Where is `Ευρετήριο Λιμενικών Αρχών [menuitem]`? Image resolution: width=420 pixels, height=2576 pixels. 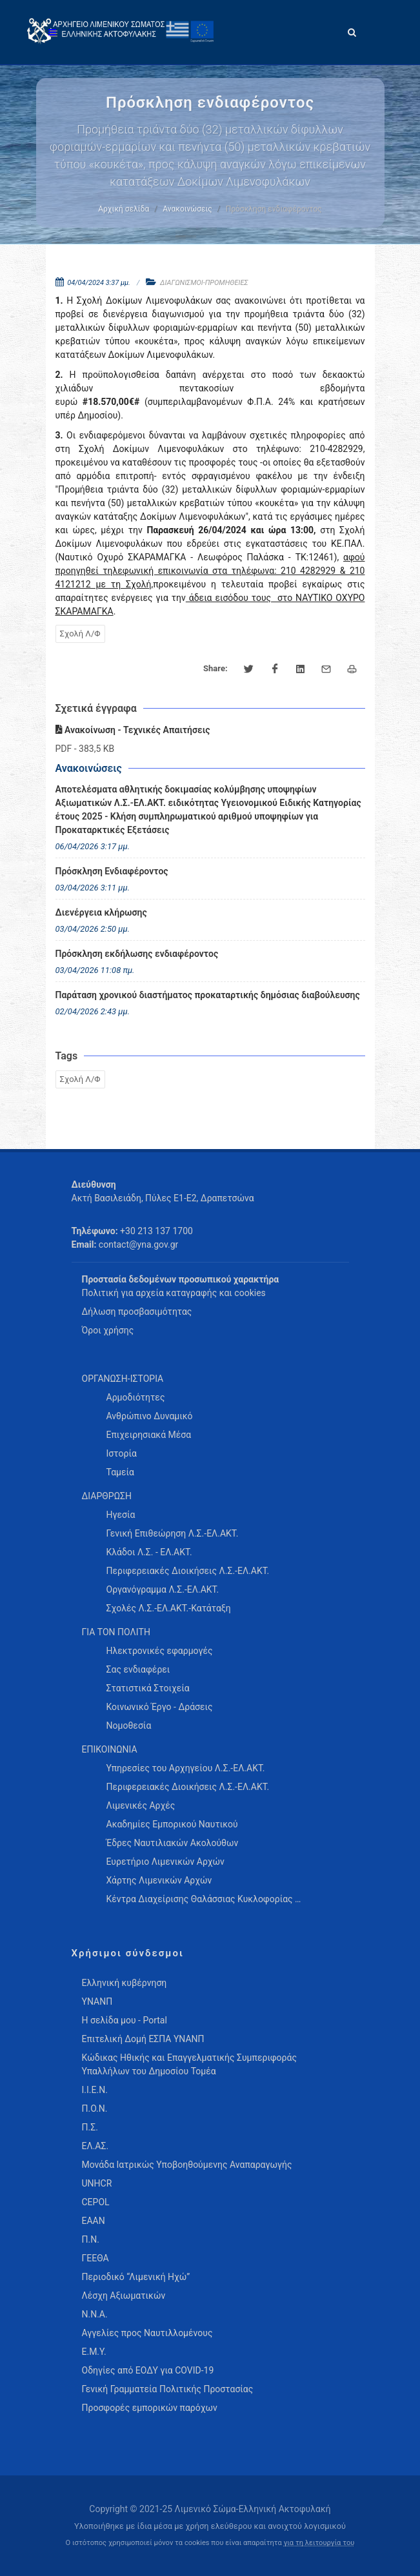 Ευρετήριο Λιμενικών Αρχών [menuitem] is located at coordinates (165, 1861).